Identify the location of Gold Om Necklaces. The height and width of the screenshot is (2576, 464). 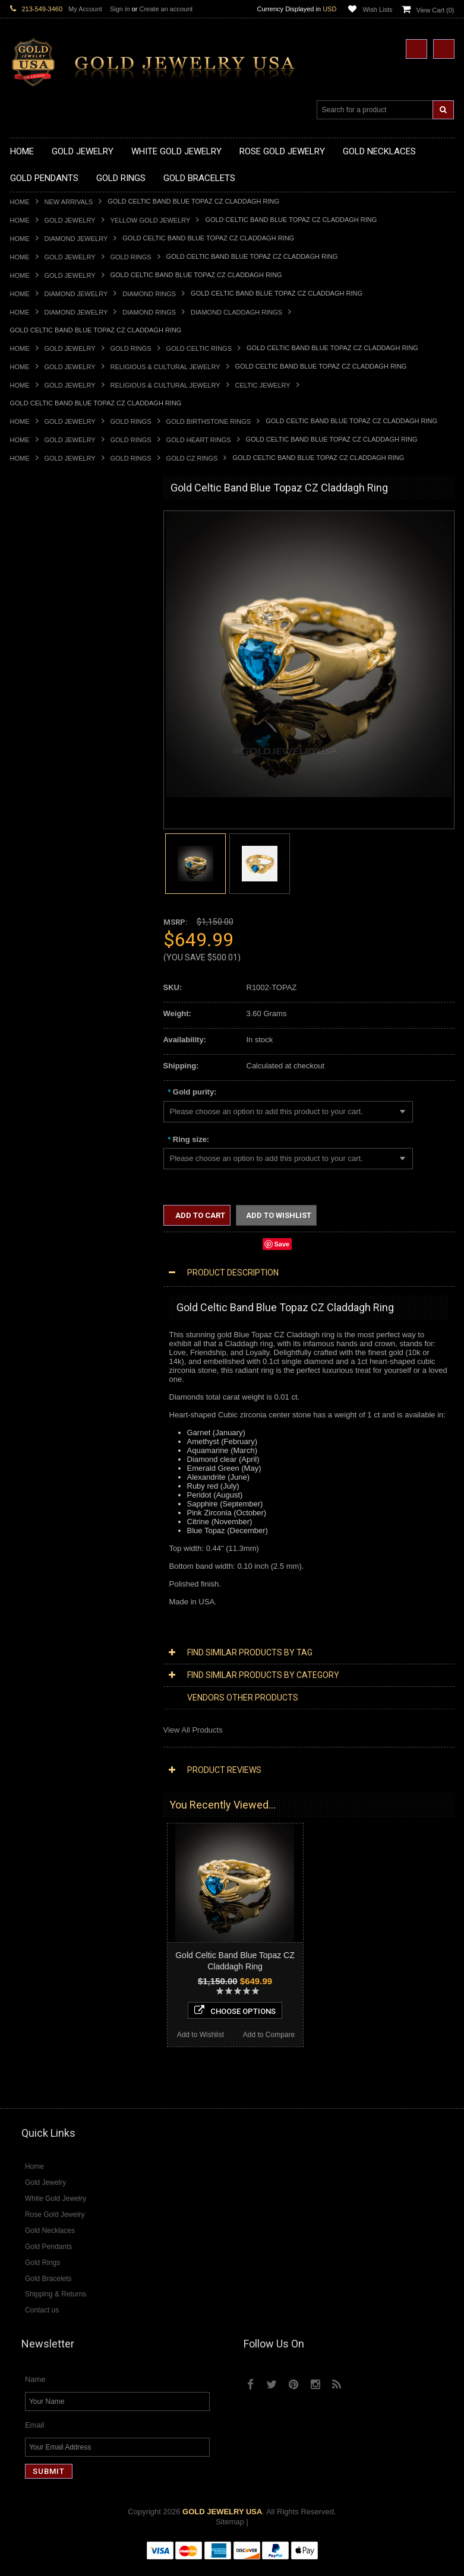
(44, 600).